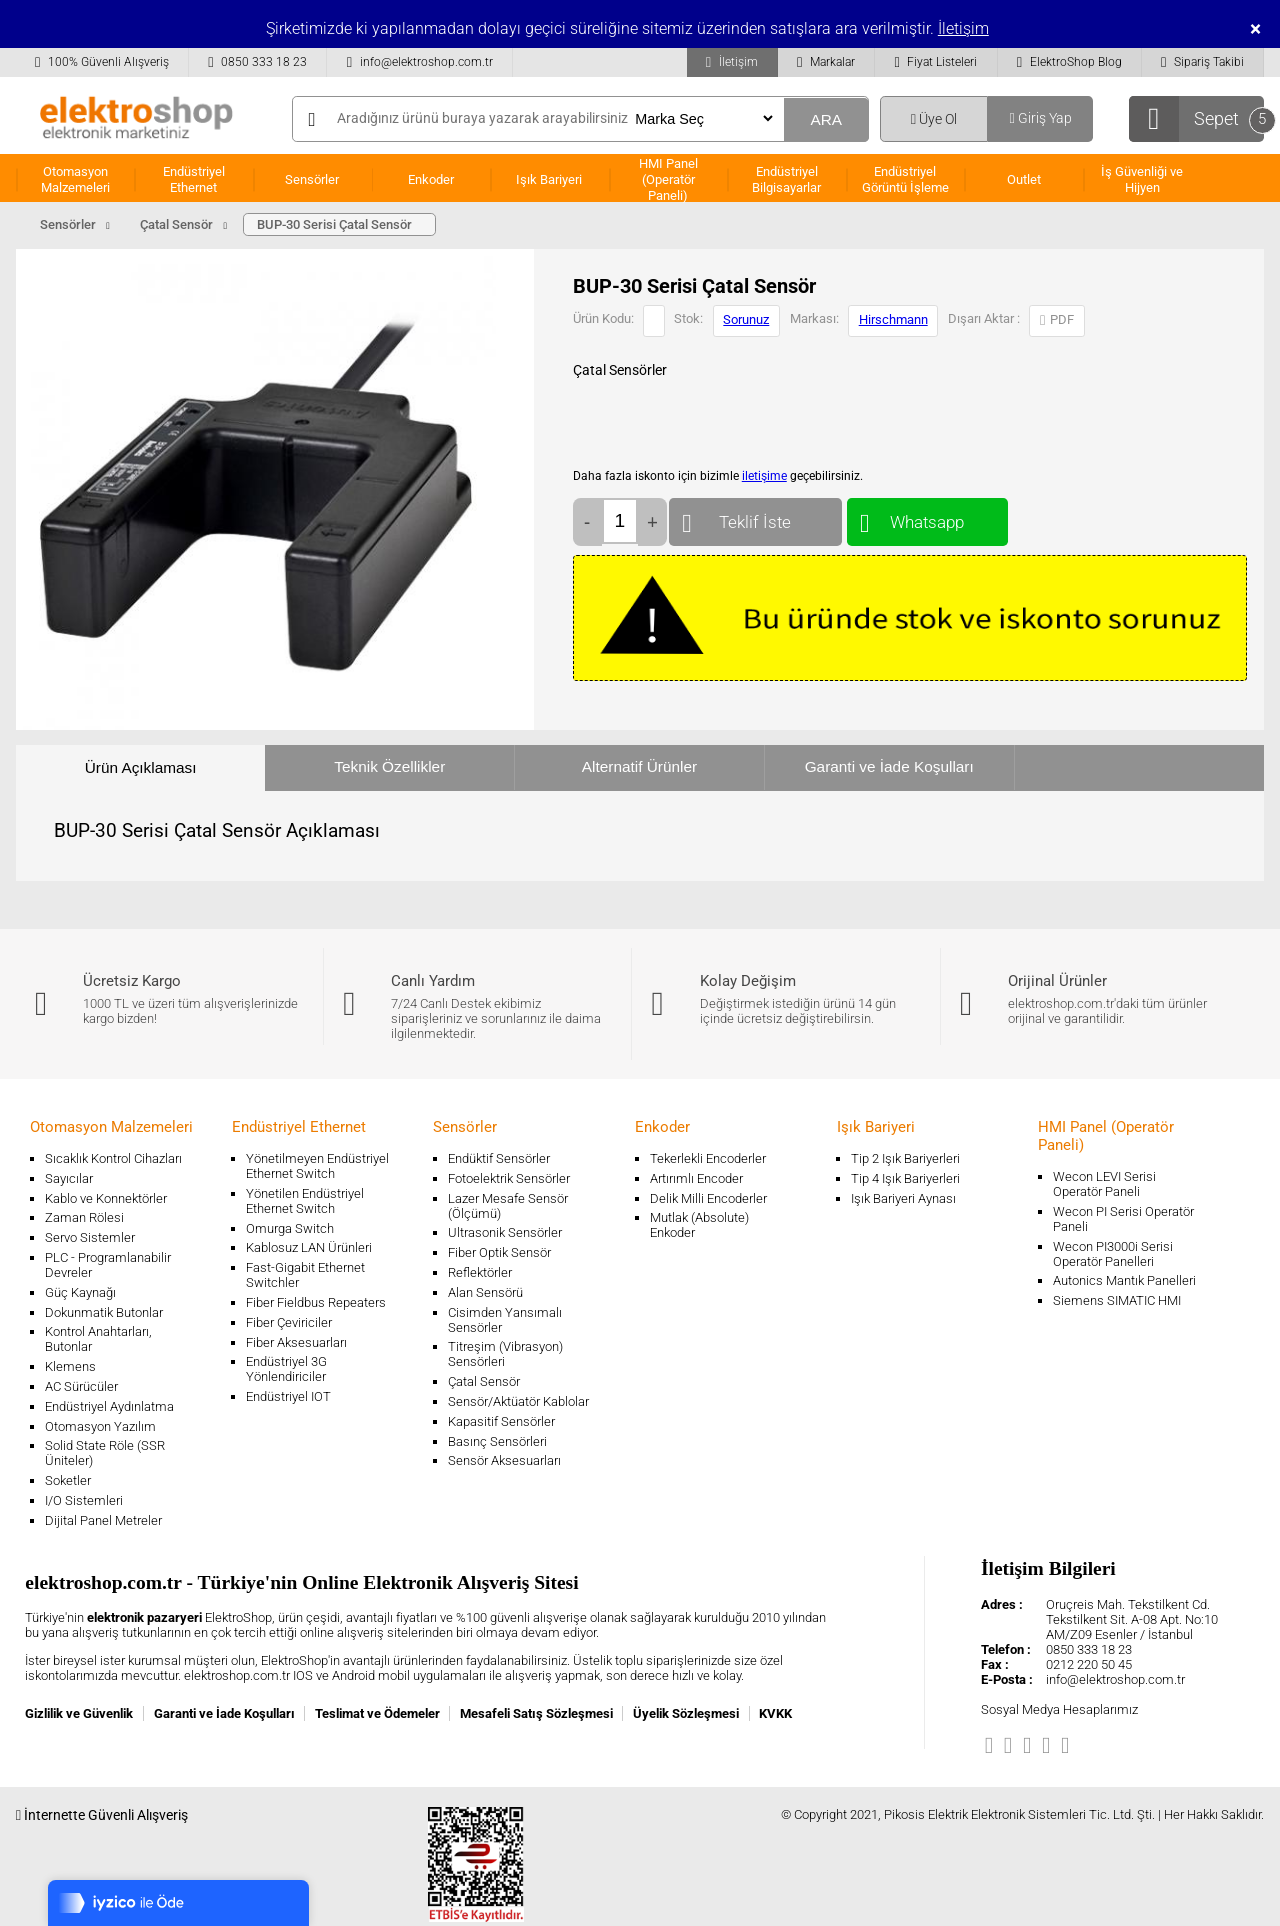 This screenshot has height=1926, width=1280. I want to click on Yönetilen Endüstriyel Ethernet Switch, so click(305, 1201).